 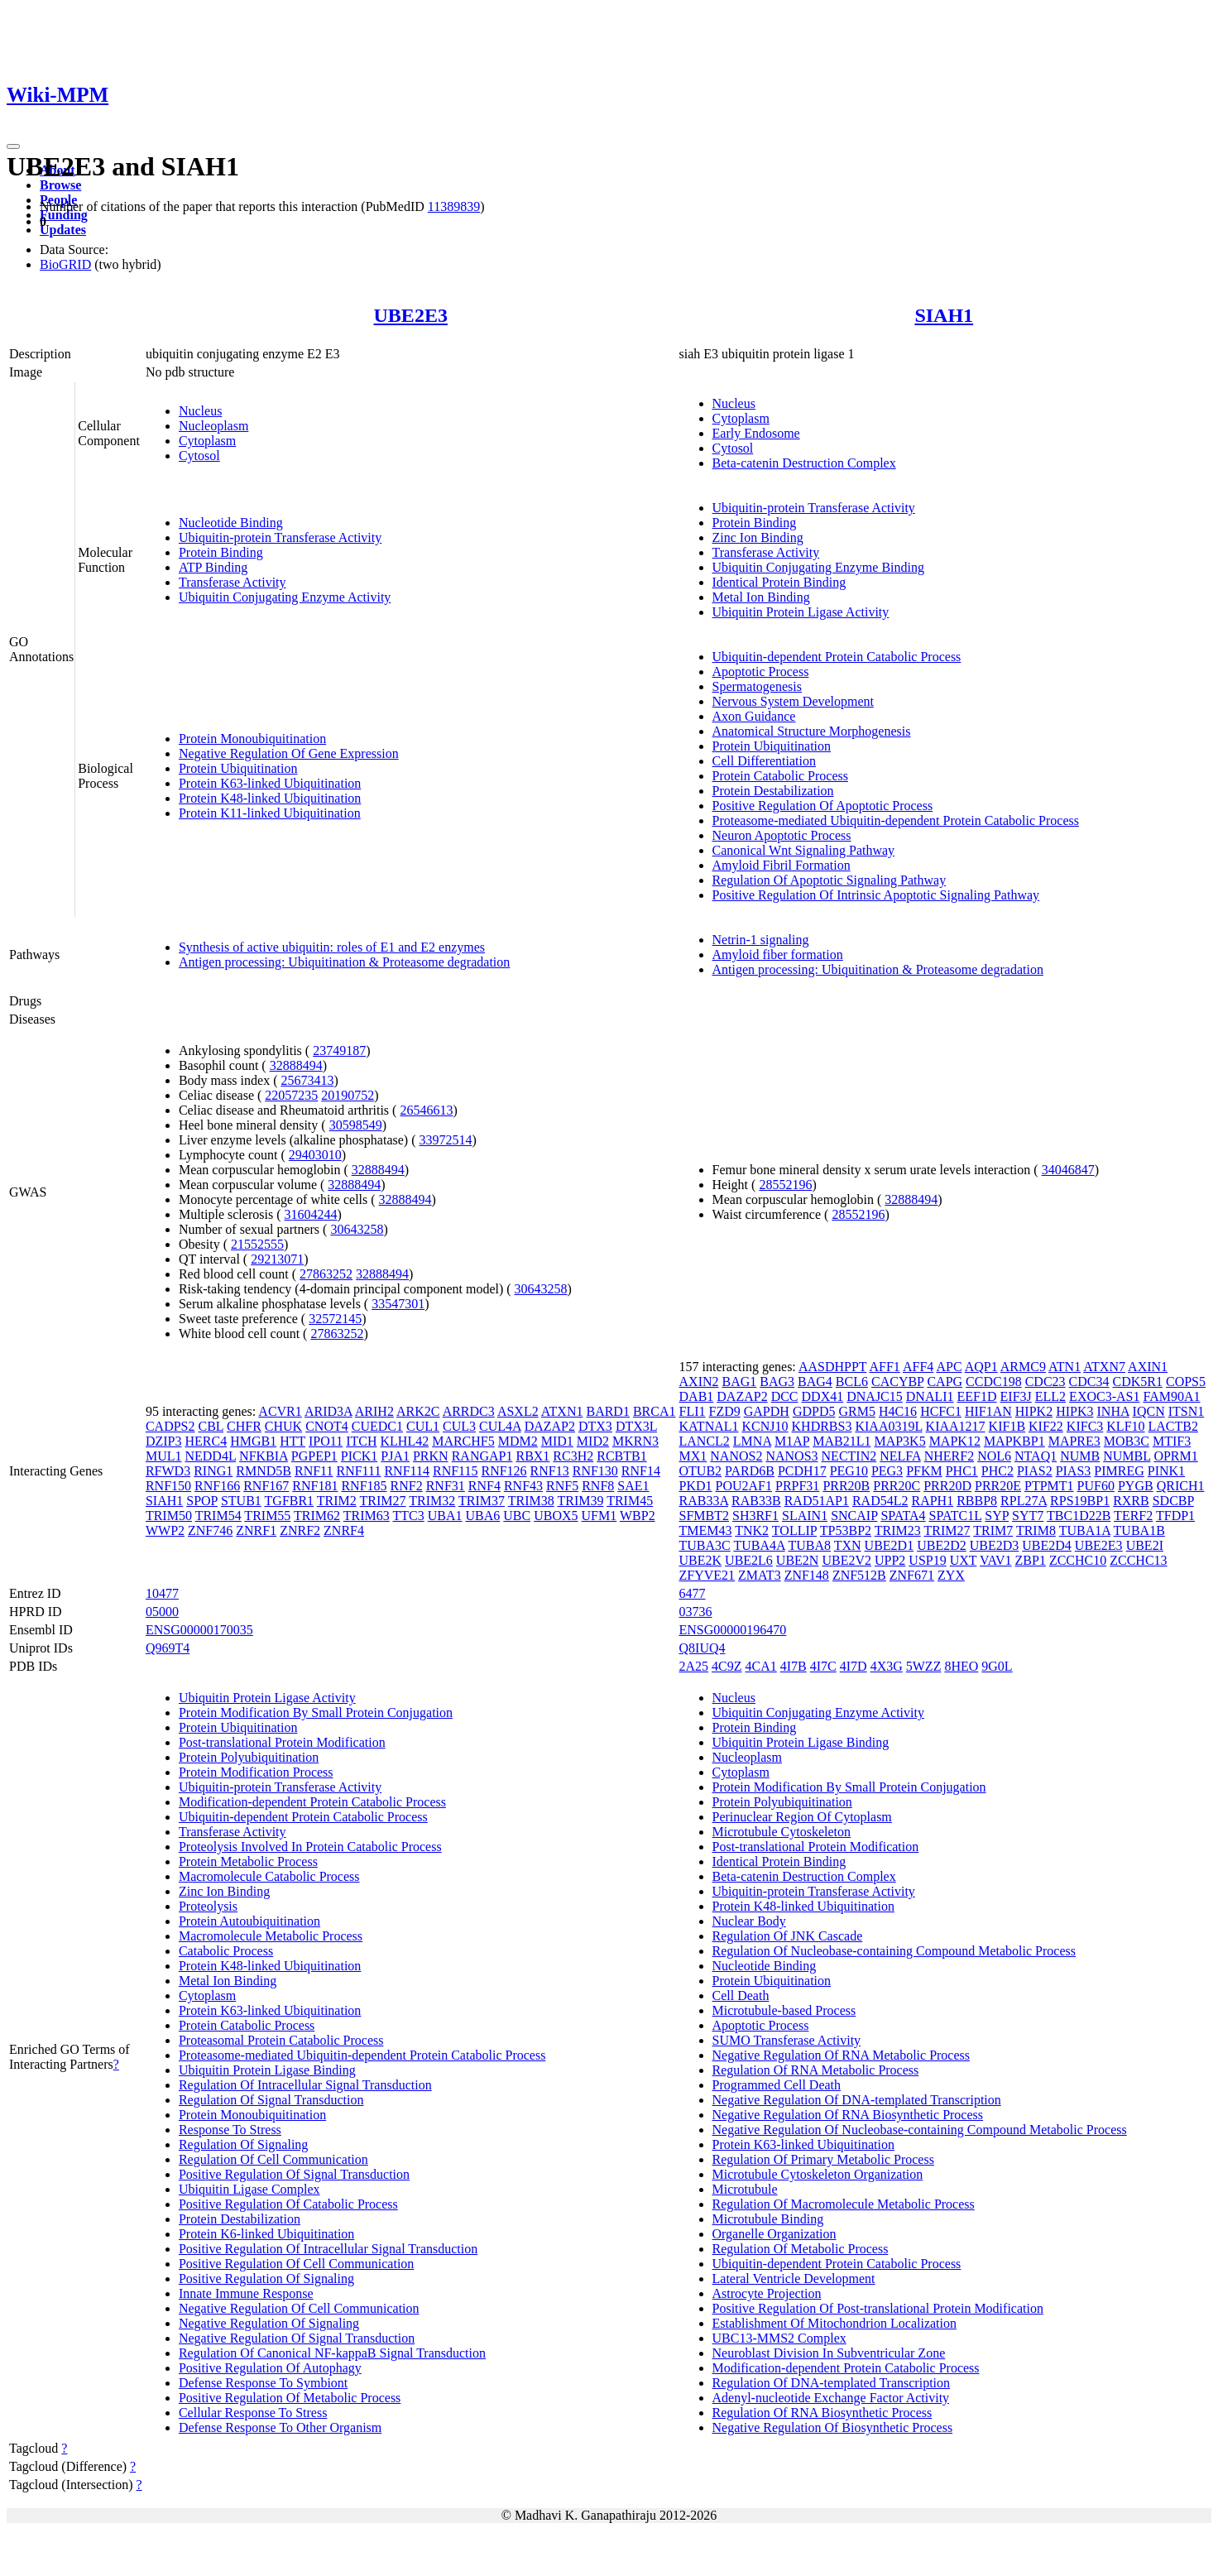 What do you see at coordinates (383, 1501) in the screenshot?
I see `TRIM27` at bounding box center [383, 1501].